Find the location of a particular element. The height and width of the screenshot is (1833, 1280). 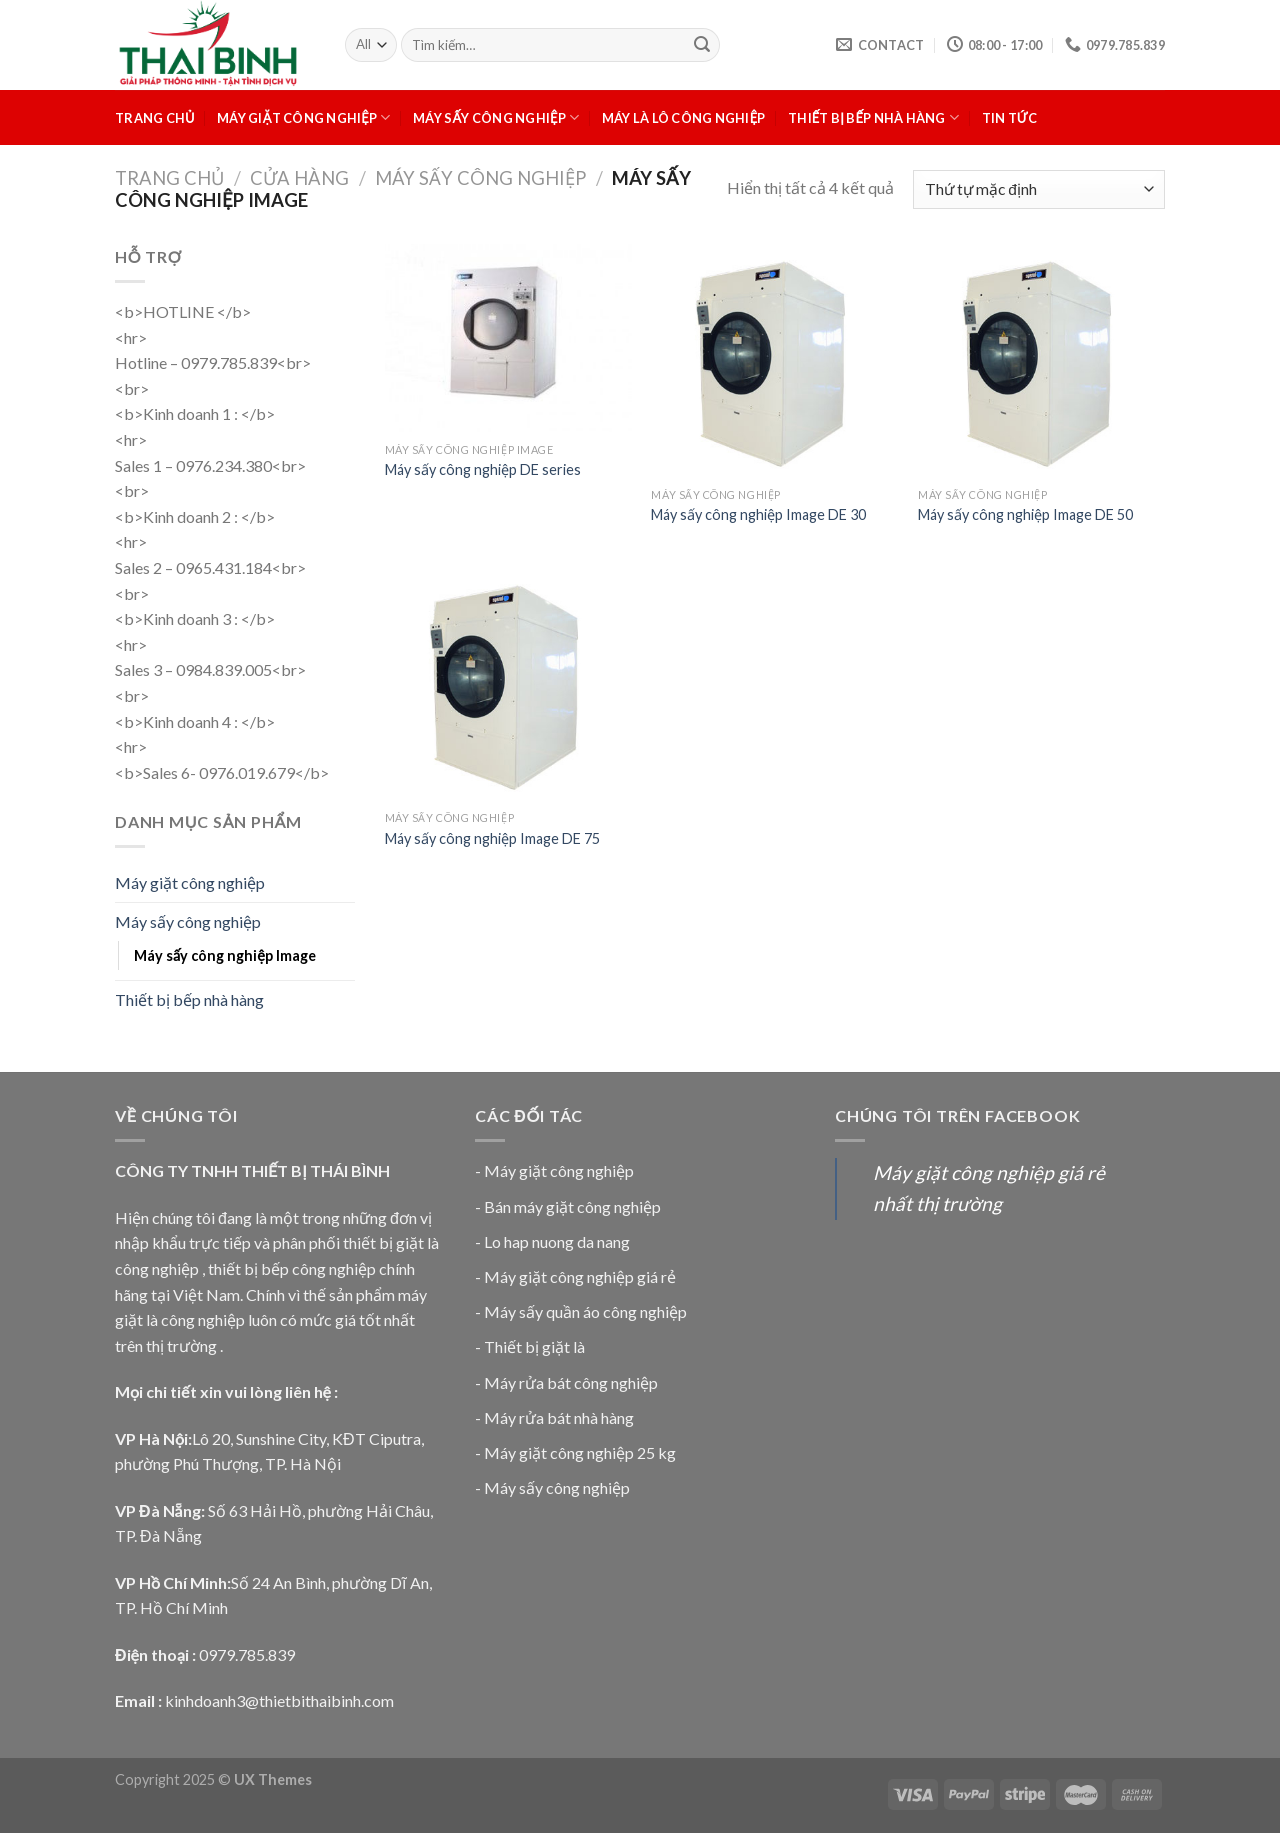

Bán máy giặt công nghiệp is located at coordinates (572, 1206).